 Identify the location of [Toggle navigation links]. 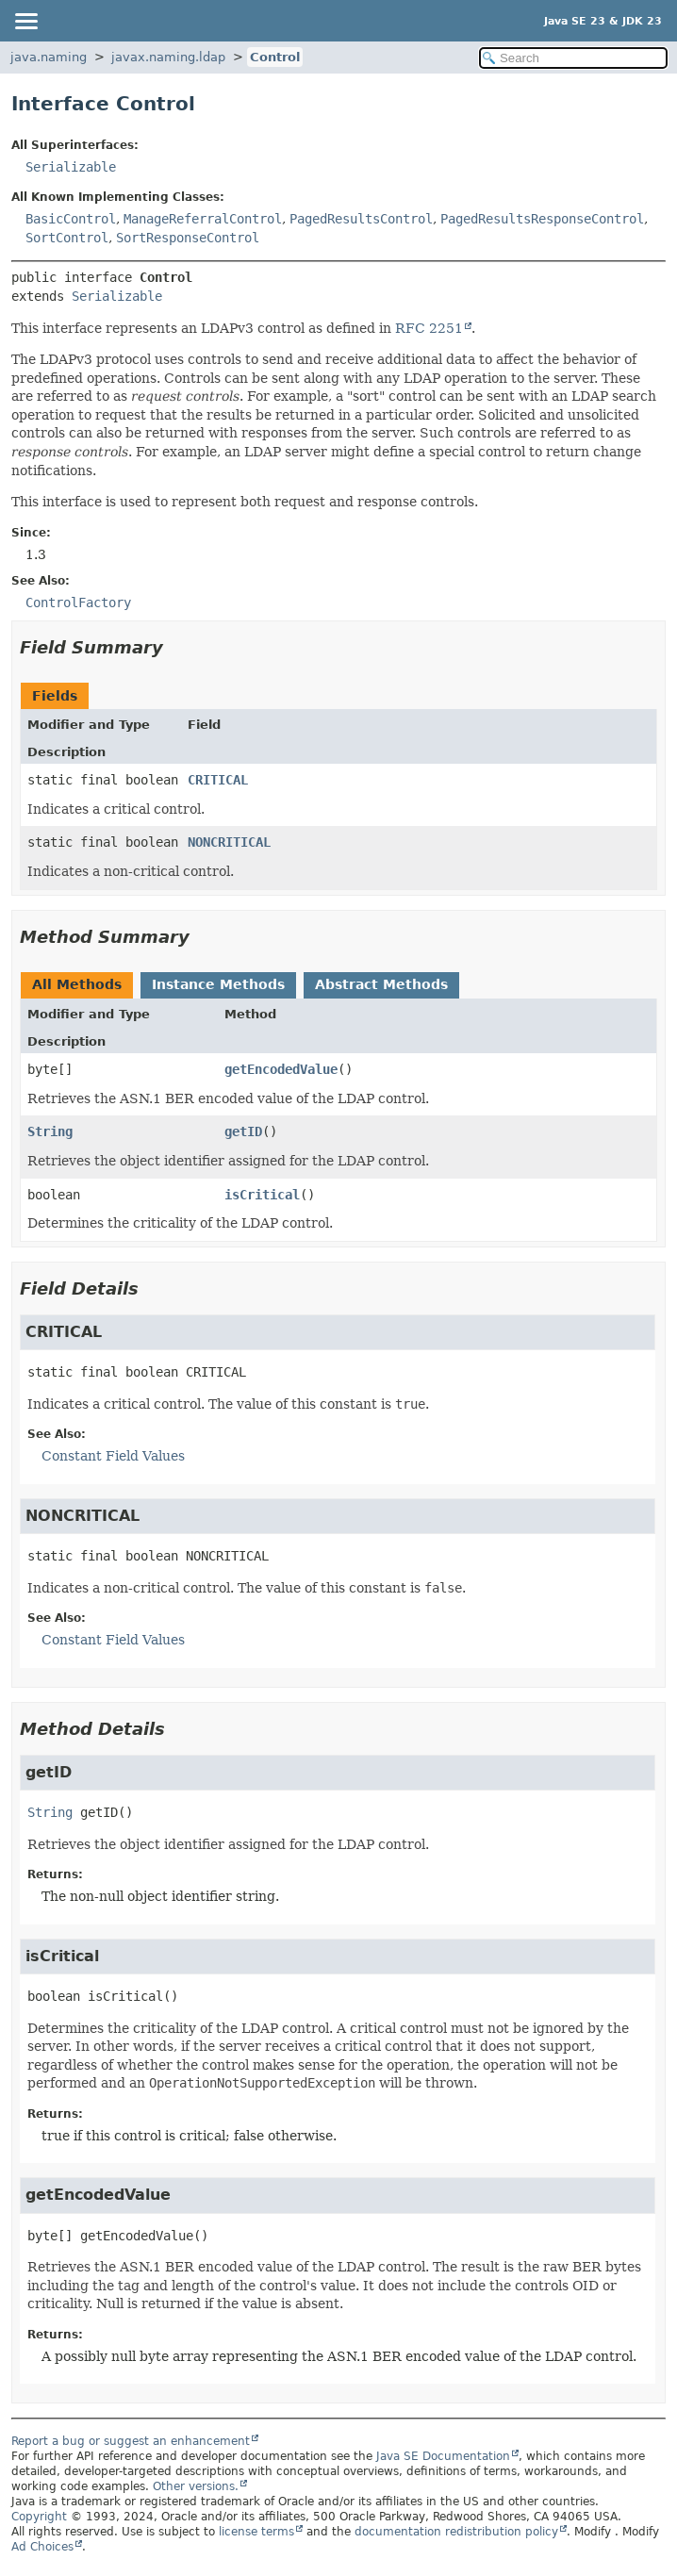
(25, 21).